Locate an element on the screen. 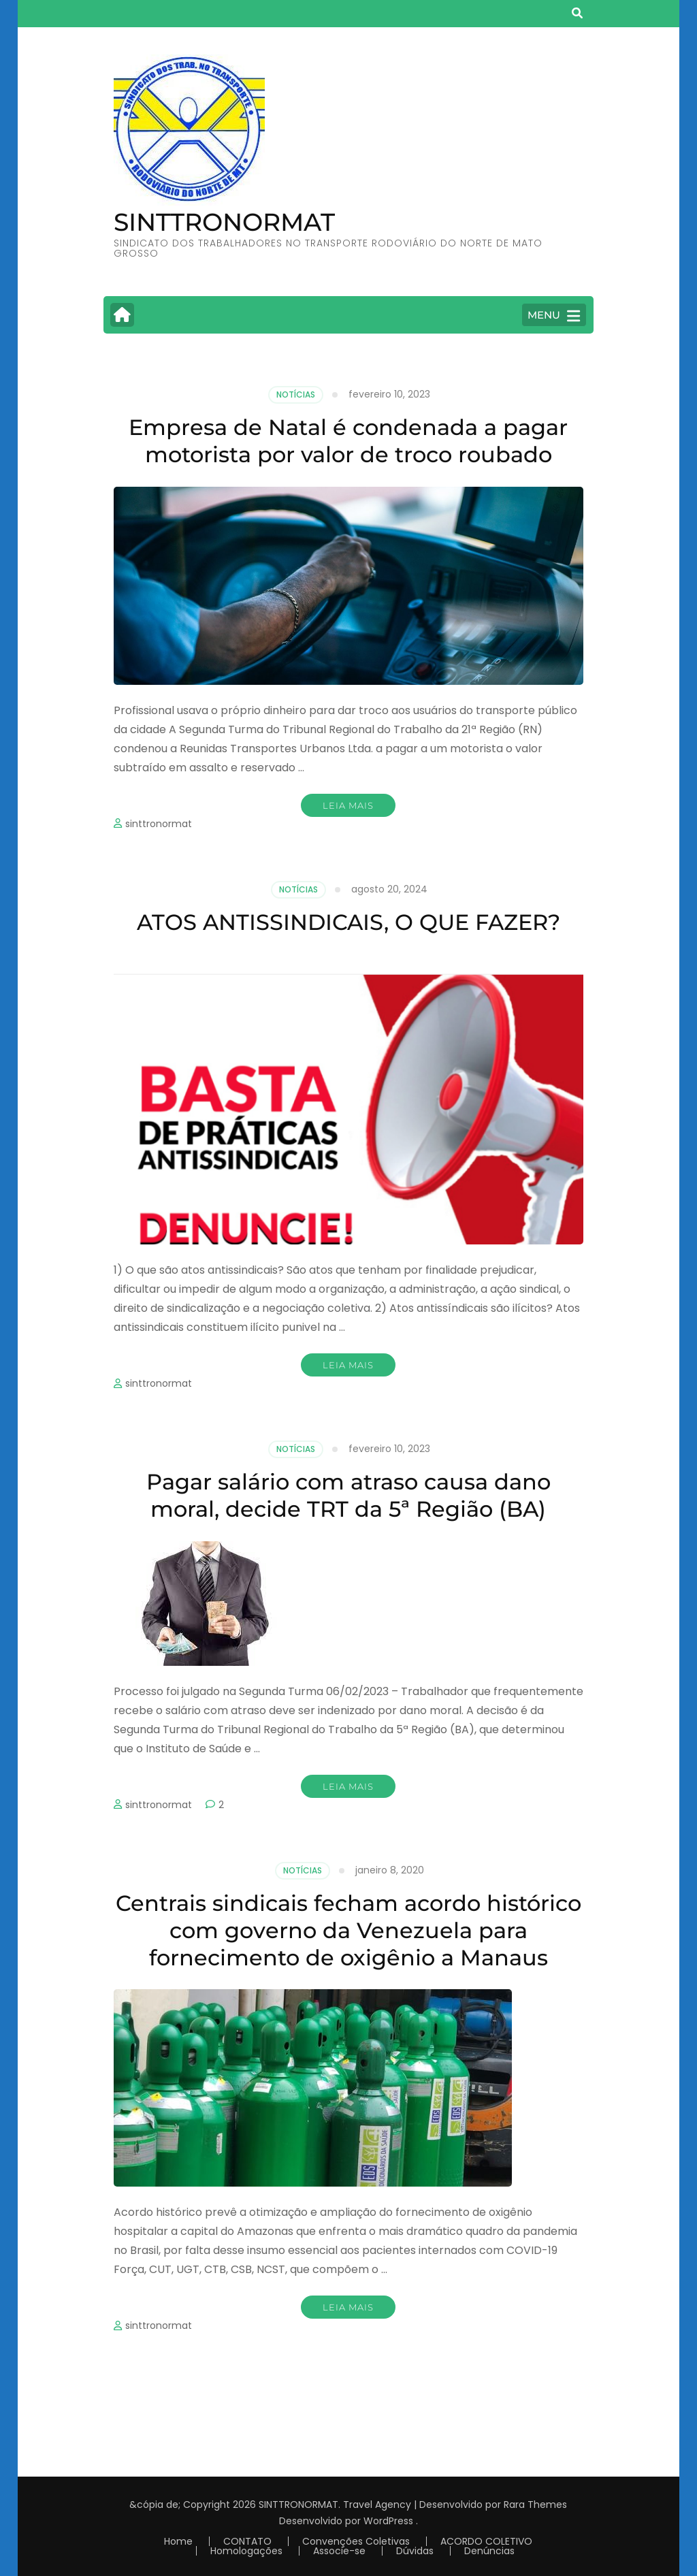 This screenshot has width=697, height=2576. CONTATO is located at coordinates (247, 2541).